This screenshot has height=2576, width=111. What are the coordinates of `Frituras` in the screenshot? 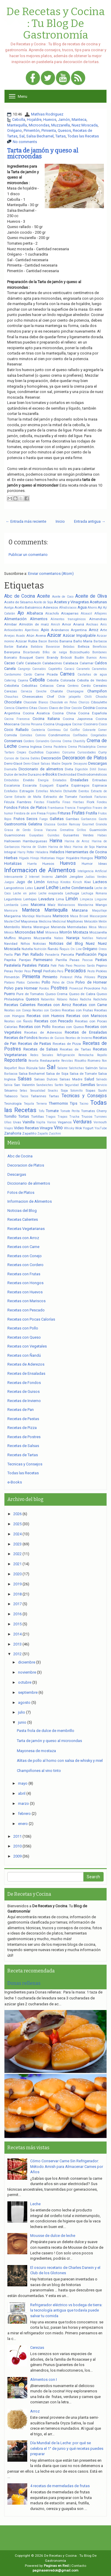 It's located at (64, 813).